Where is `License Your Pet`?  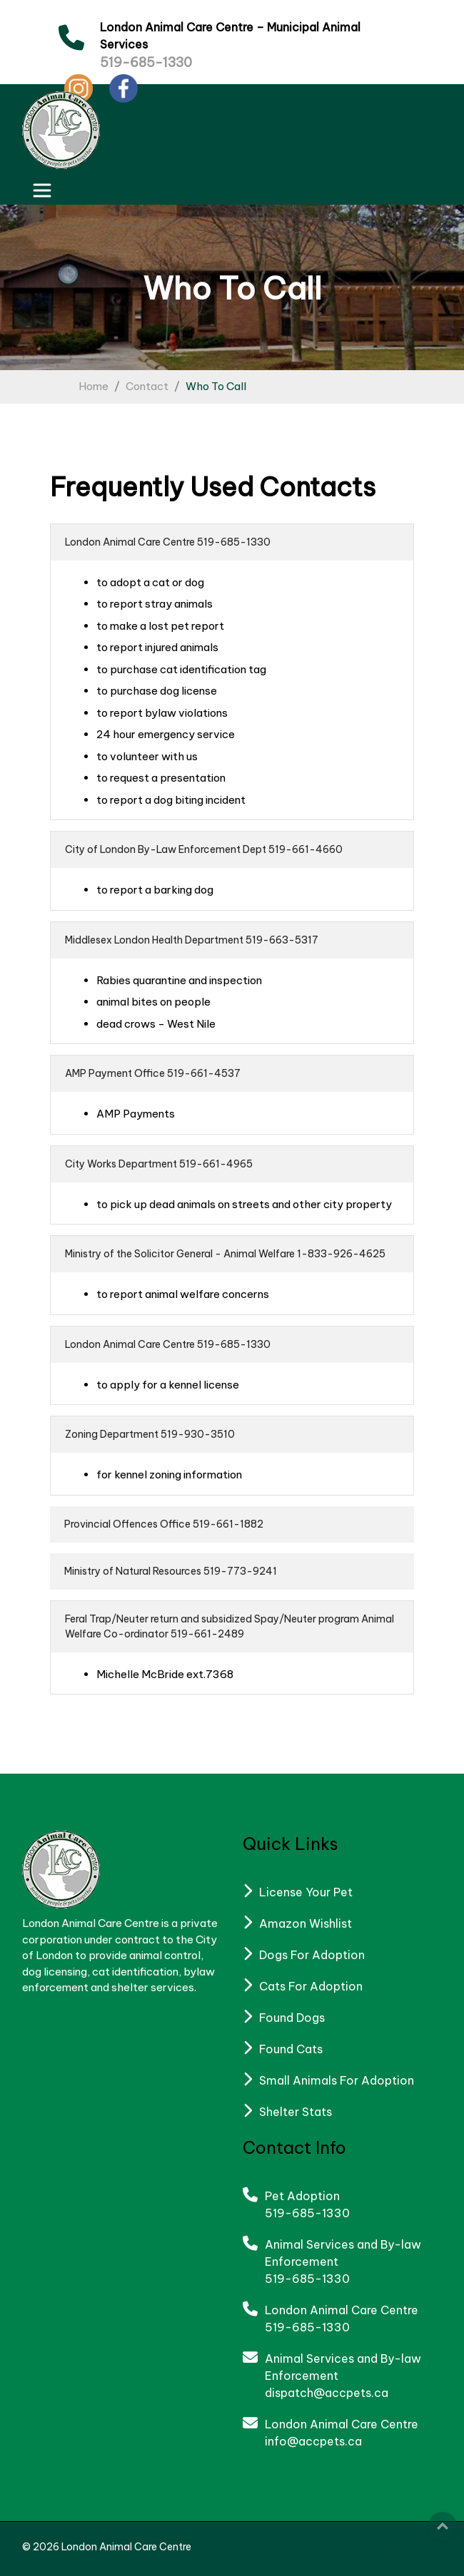 License Your Pet is located at coordinates (306, 1892).